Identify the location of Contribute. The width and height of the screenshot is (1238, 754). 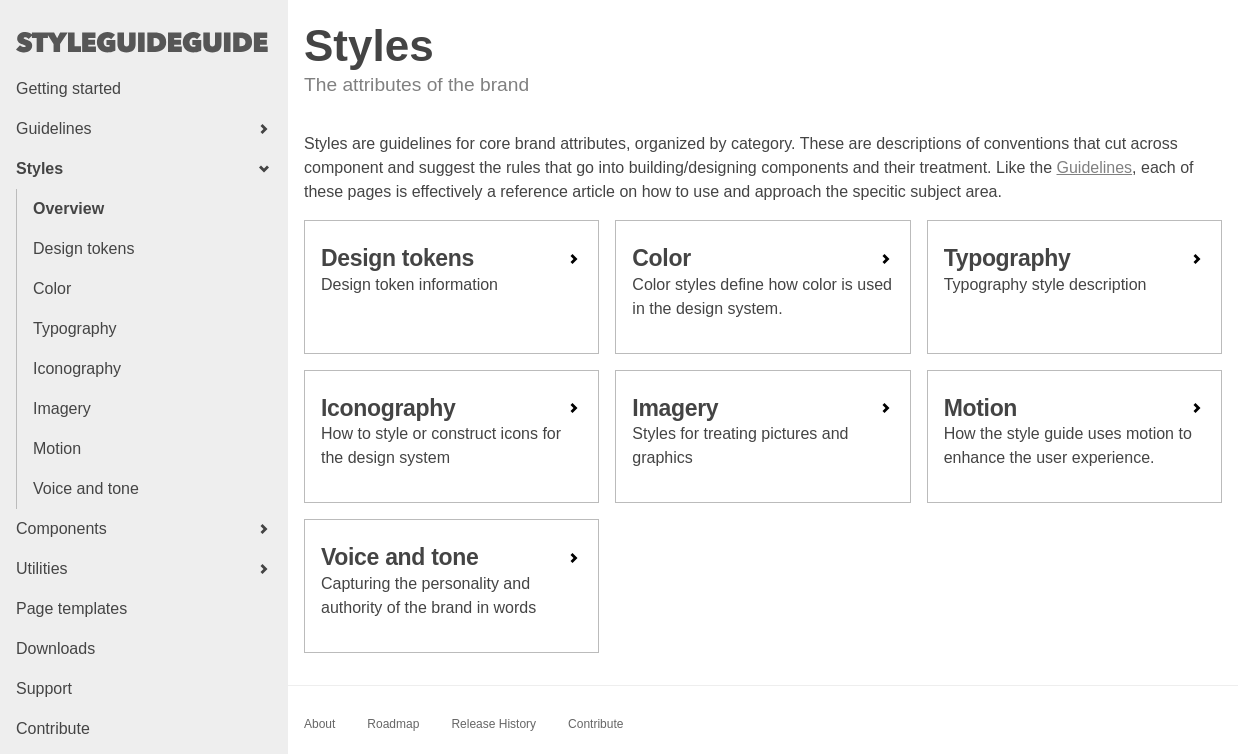
(595, 724).